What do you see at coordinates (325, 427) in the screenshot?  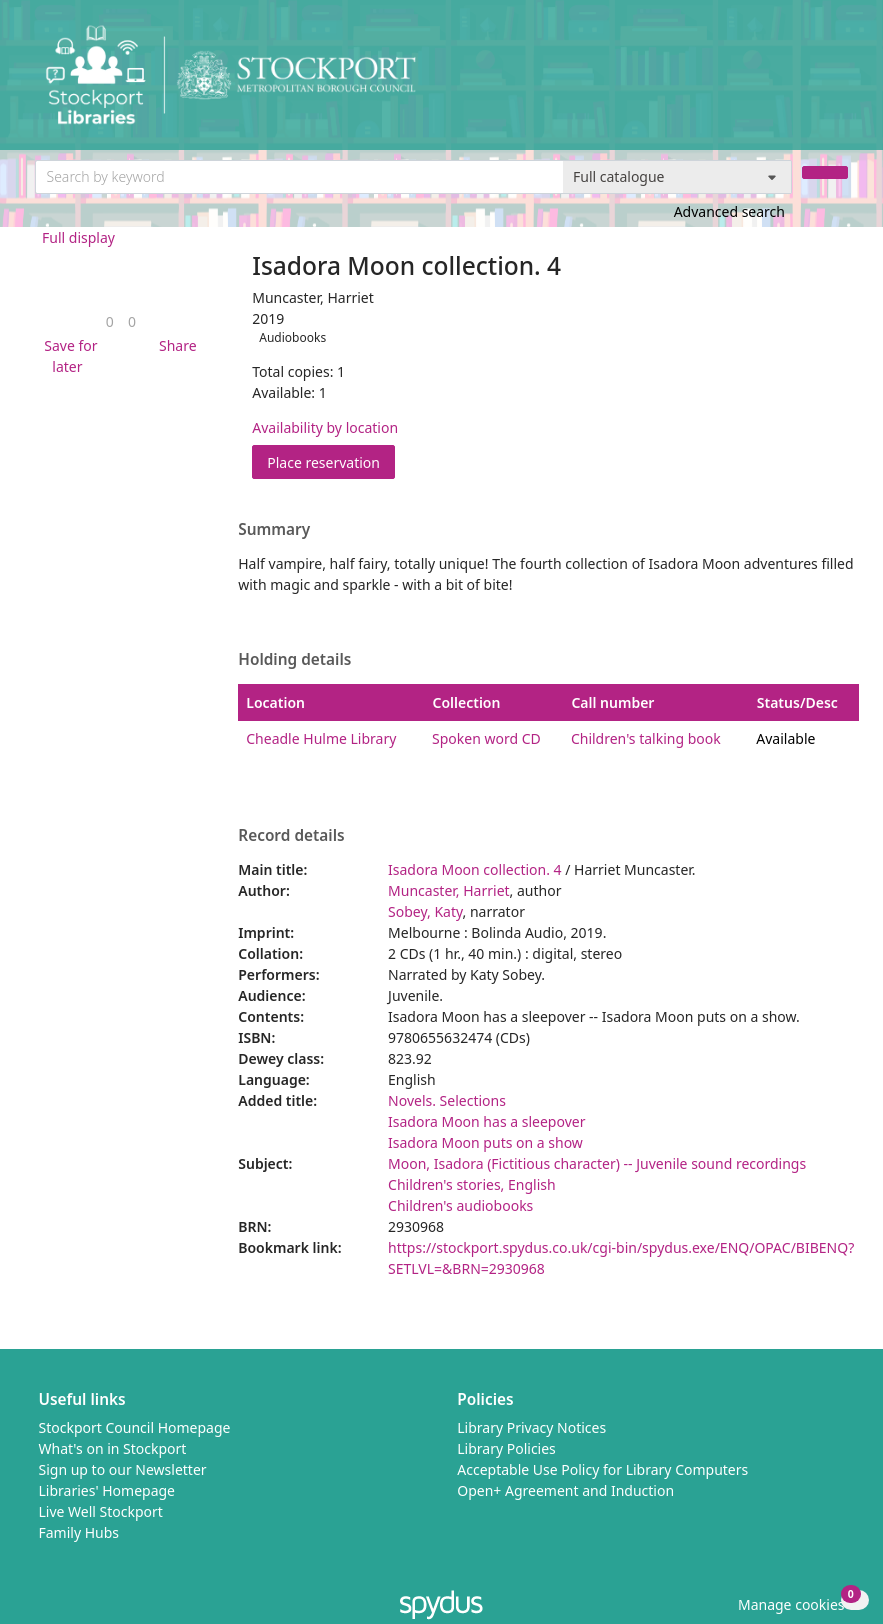 I see `Availability by location` at bounding box center [325, 427].